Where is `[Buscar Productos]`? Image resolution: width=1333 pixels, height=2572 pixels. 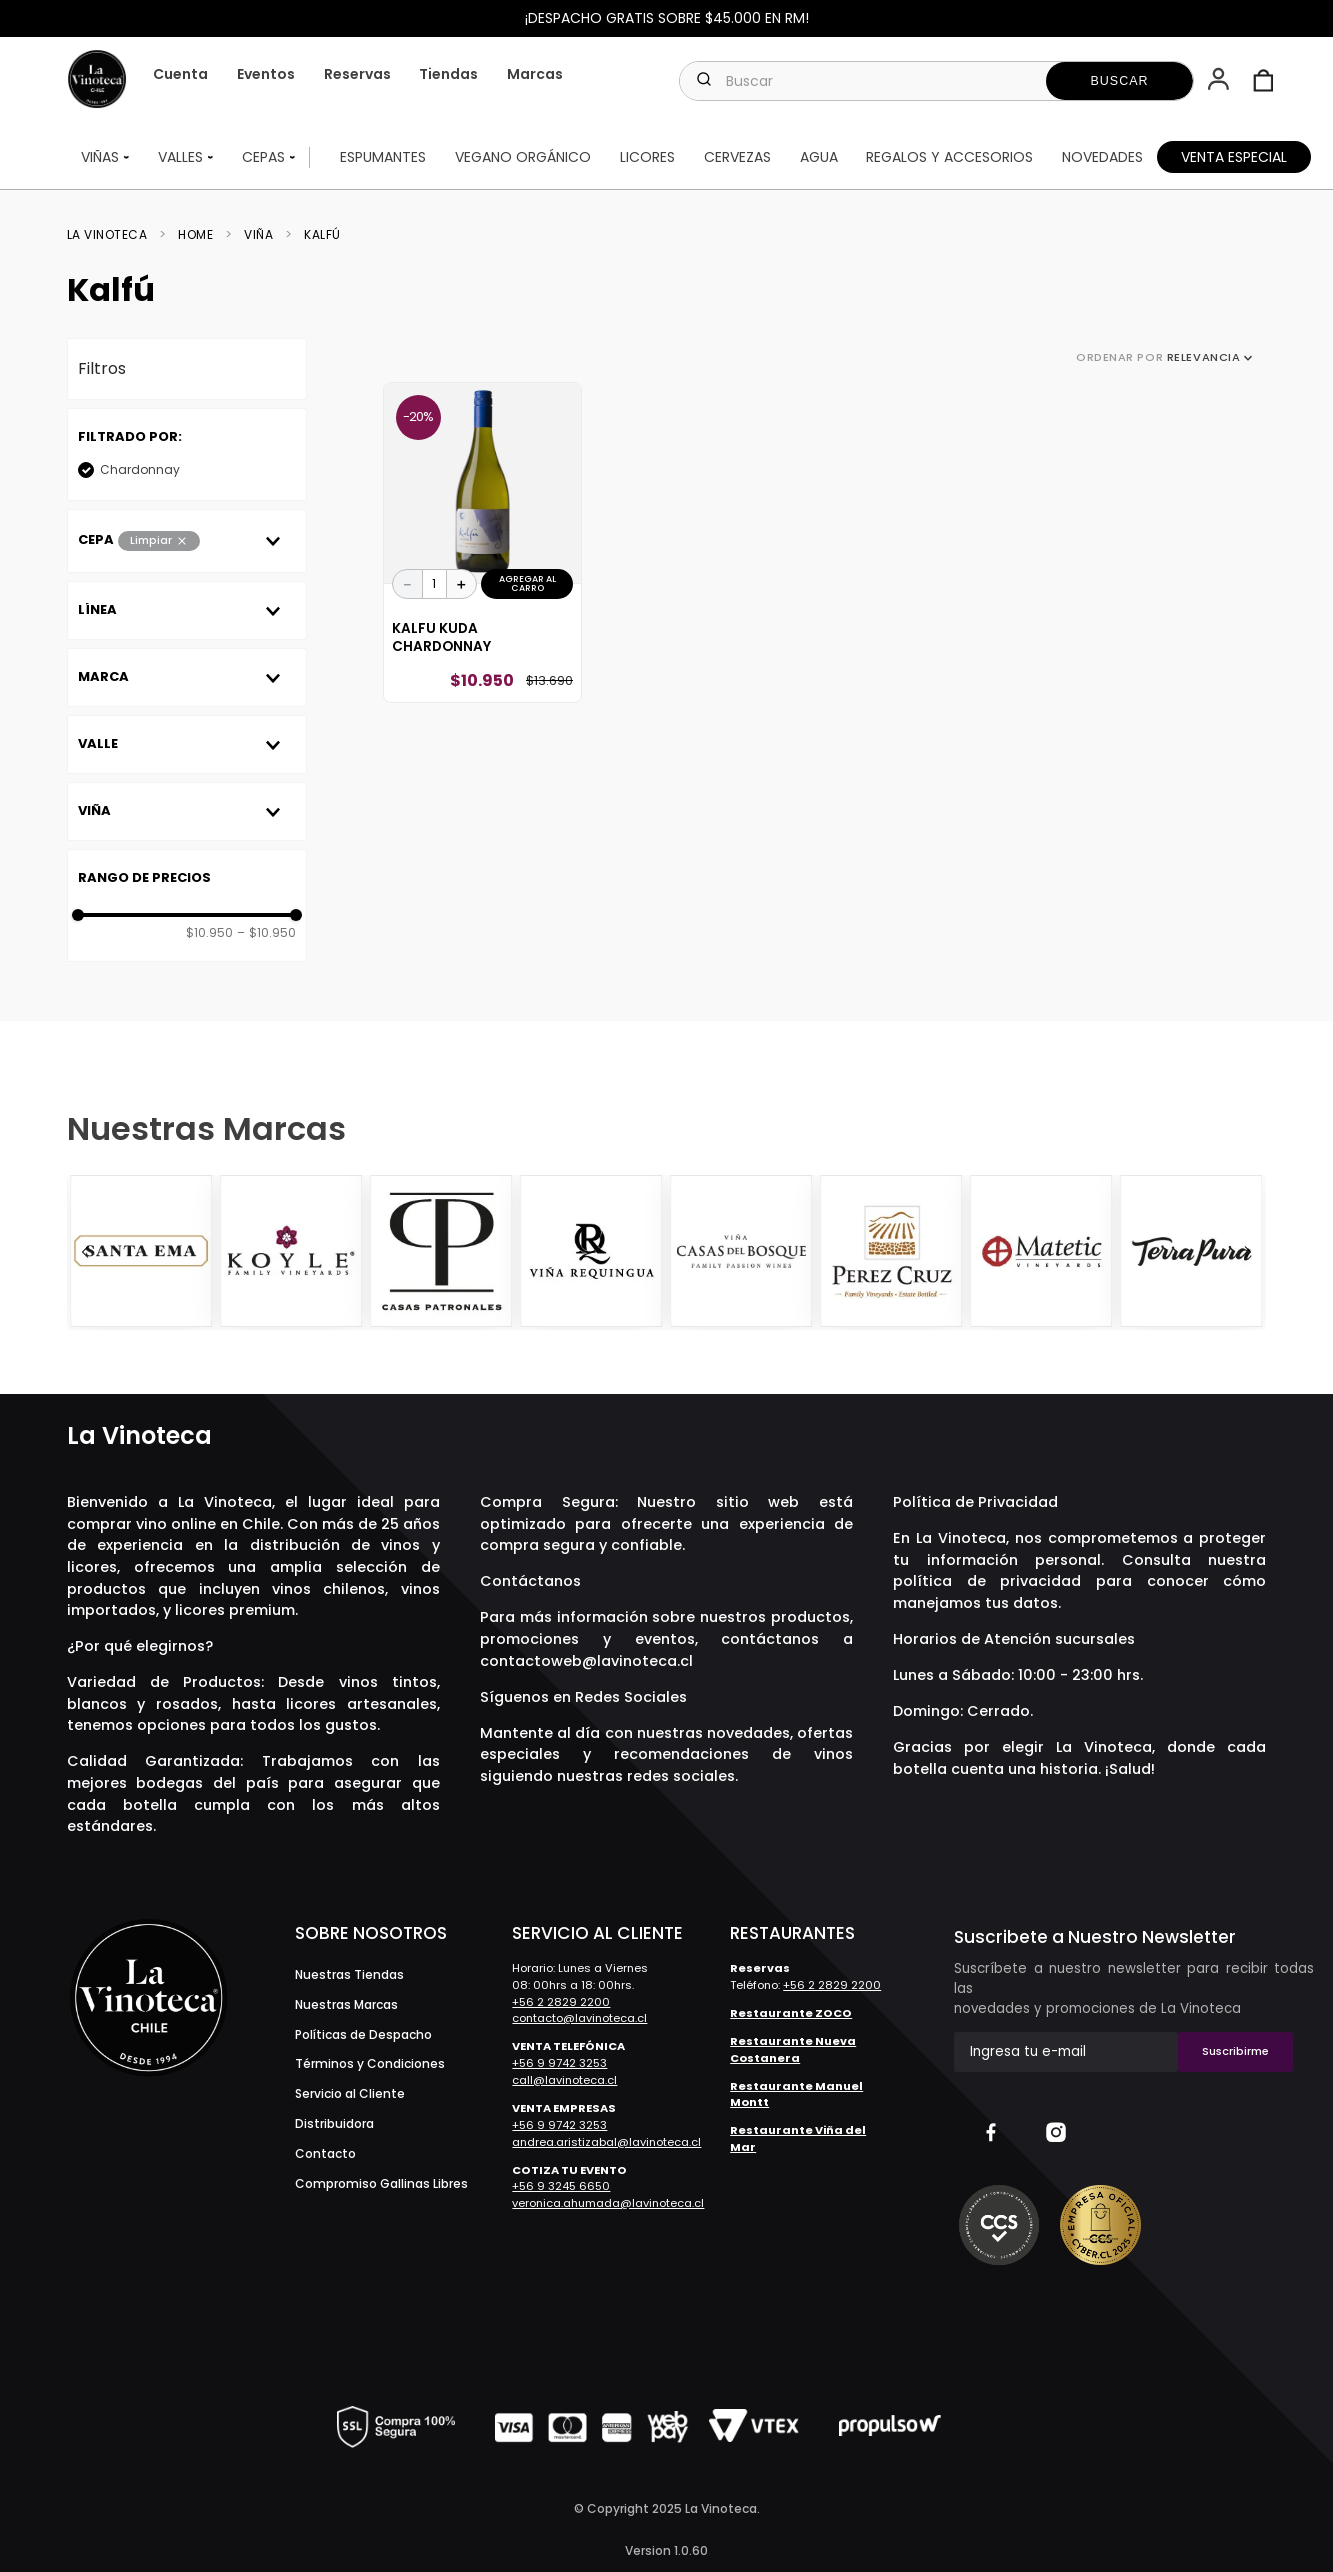
[Buscar Productos] is located at coordinates (1120, 81).